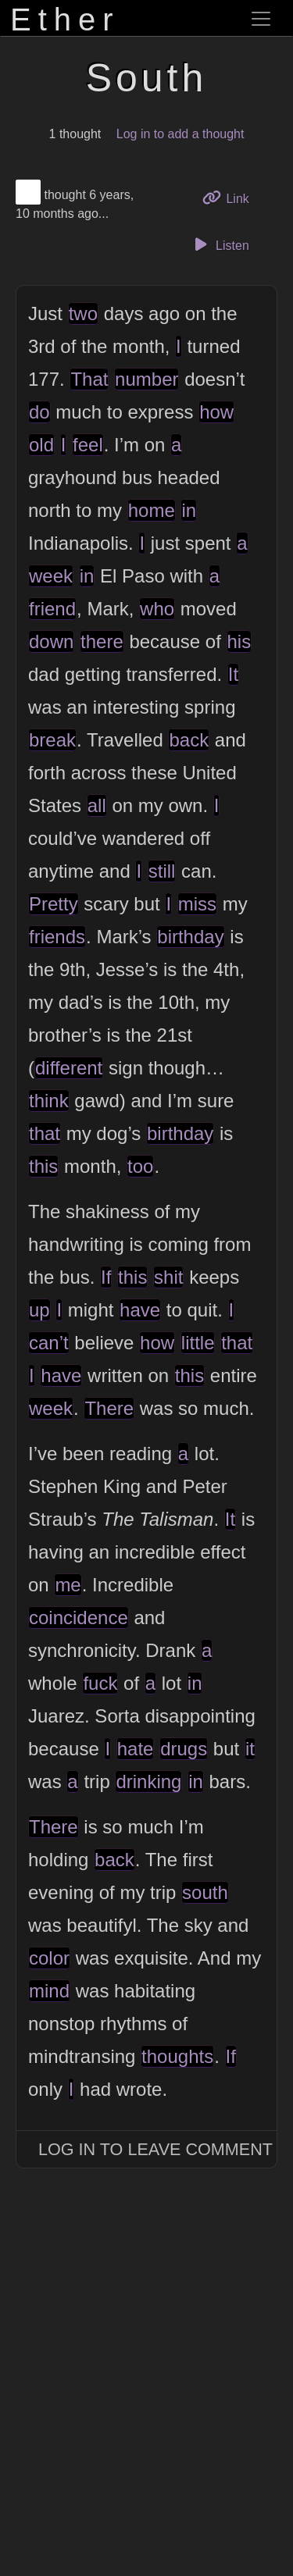 This screenshot has width=293, height=2576. I want to click on different, so click(68, 1067).